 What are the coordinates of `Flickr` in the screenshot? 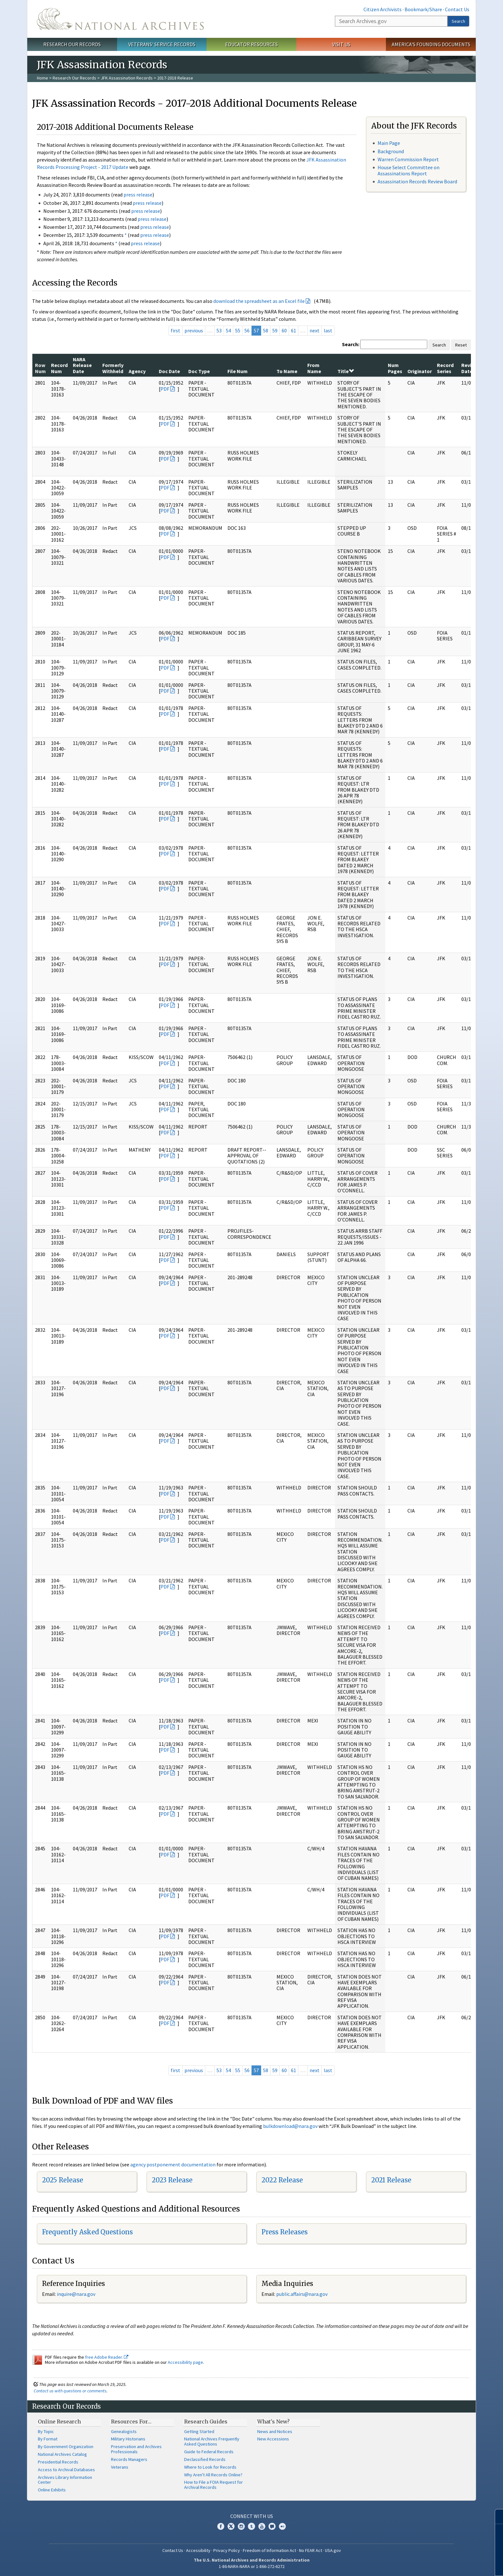 It's located at (282, 2526).